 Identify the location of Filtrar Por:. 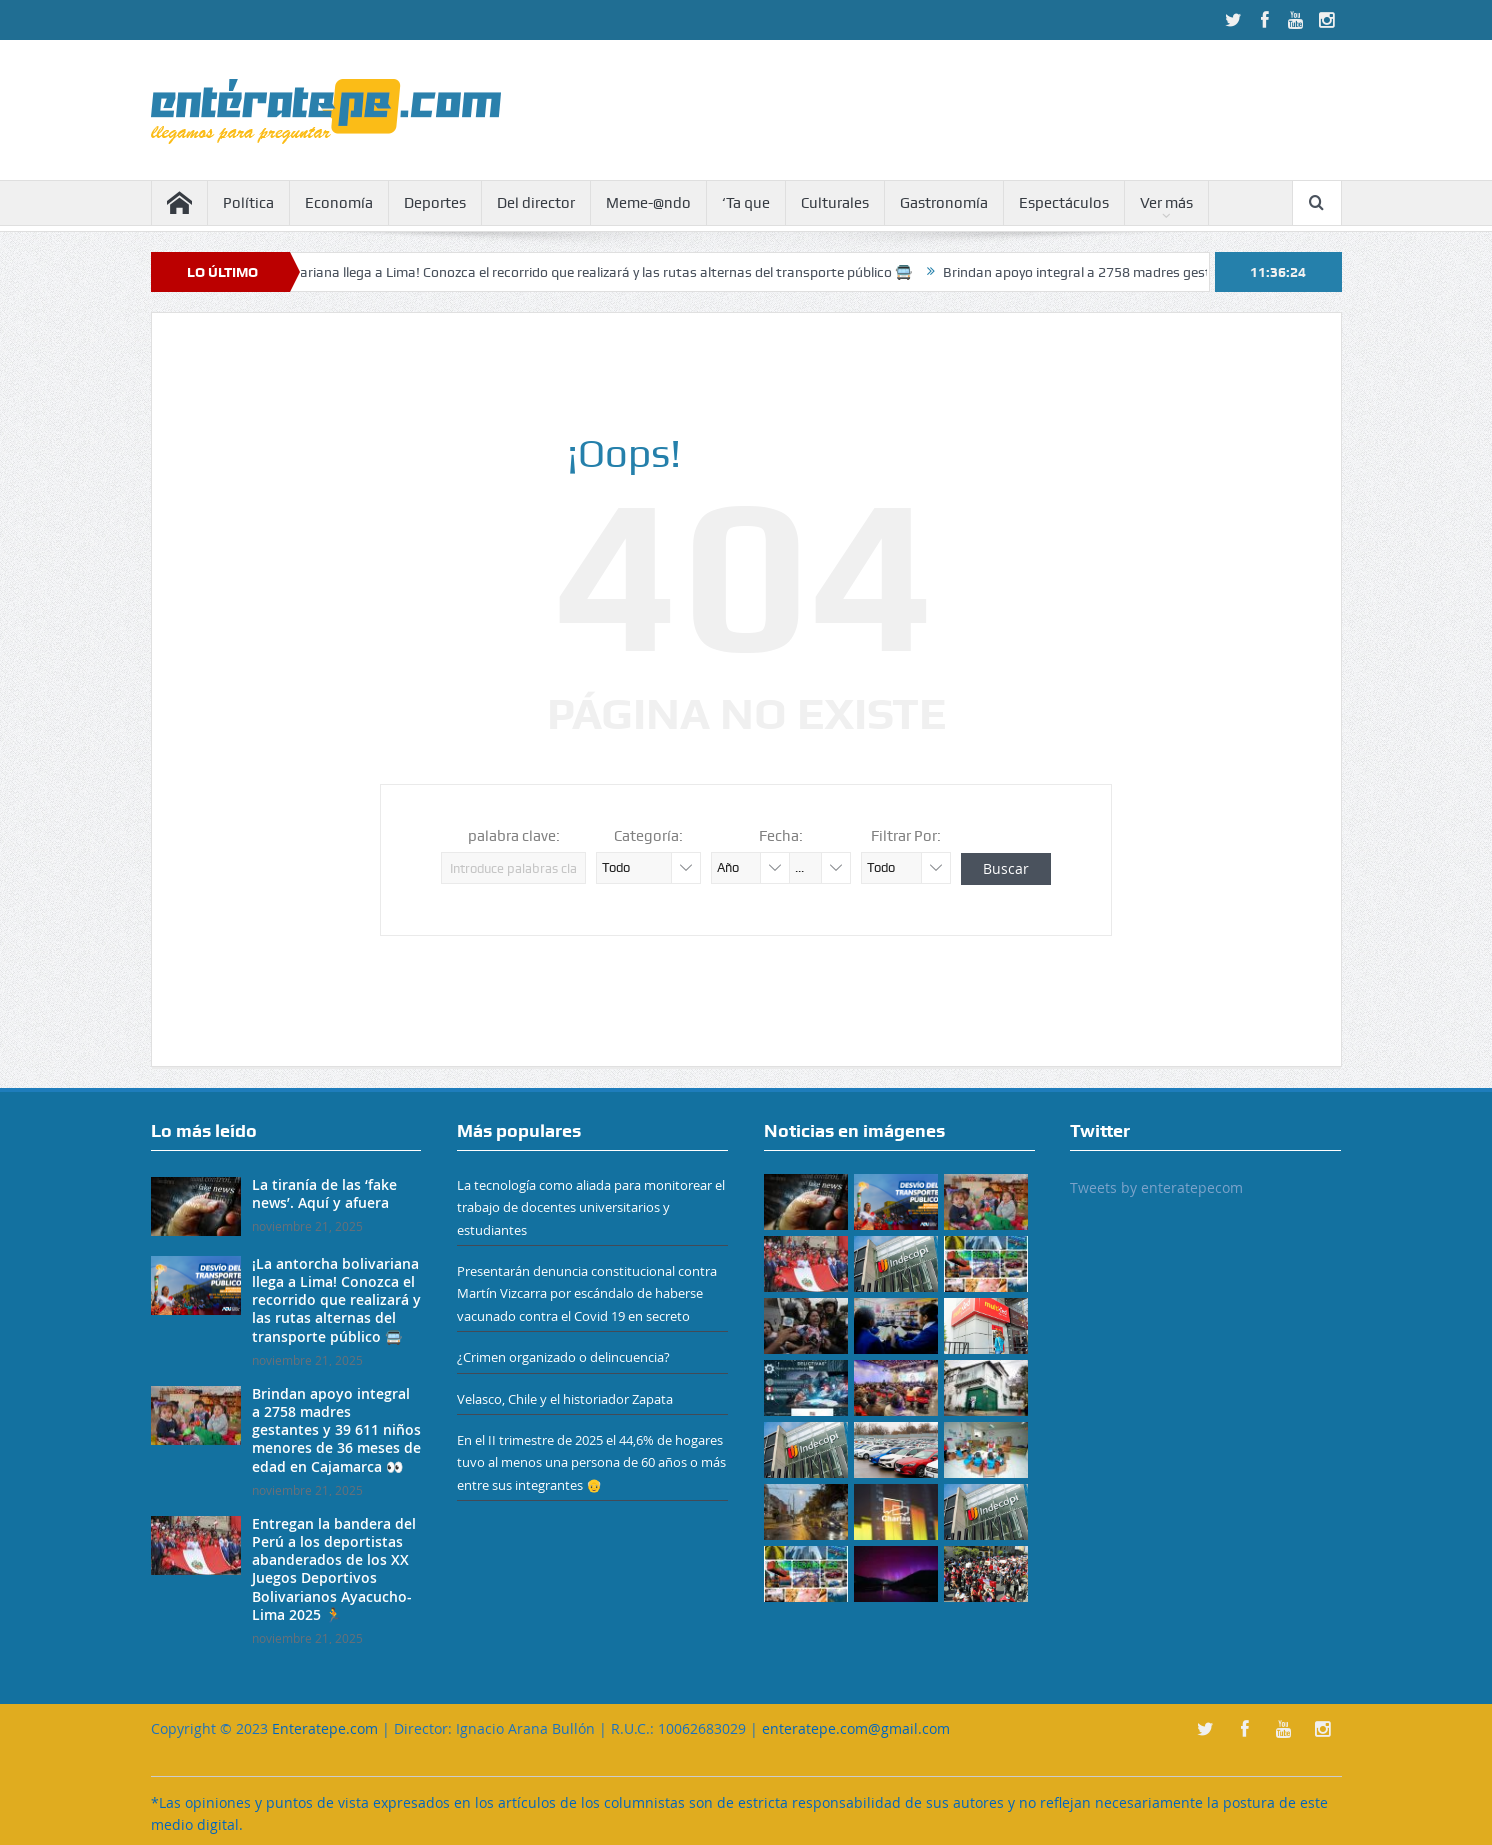
(906, 836).